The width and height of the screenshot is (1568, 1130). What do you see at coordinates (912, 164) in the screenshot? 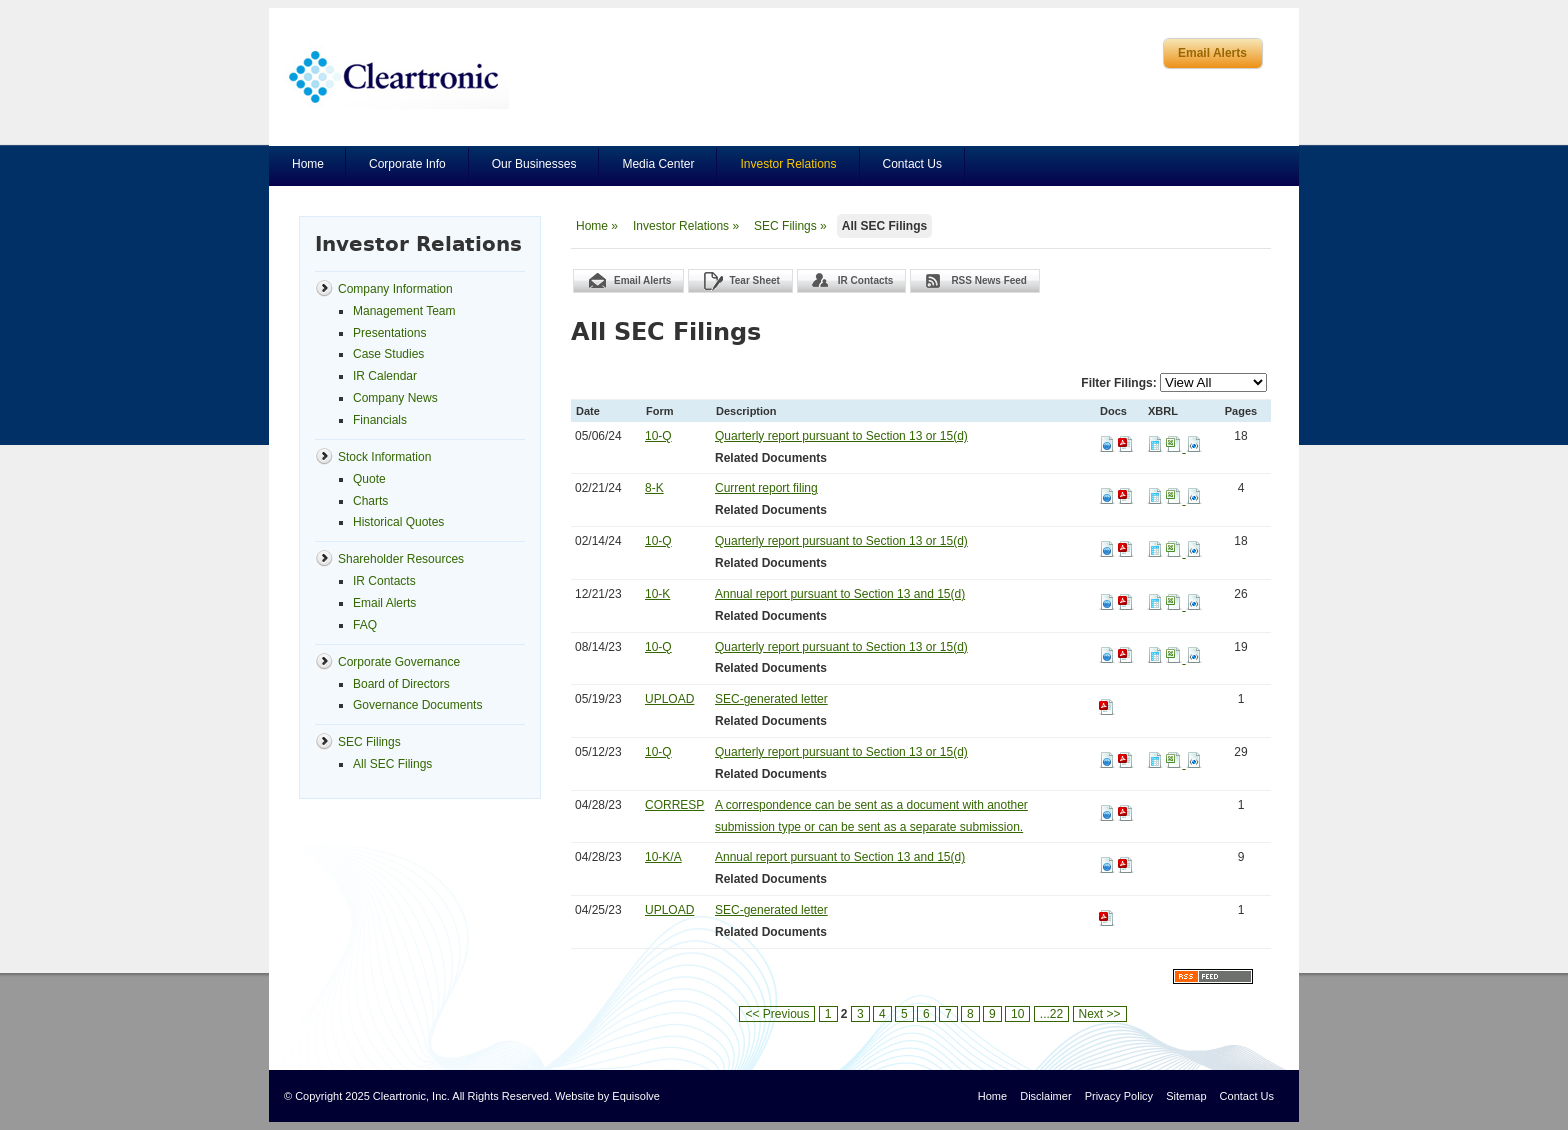
I see `Contact Us` at bounding box center [912, 164].